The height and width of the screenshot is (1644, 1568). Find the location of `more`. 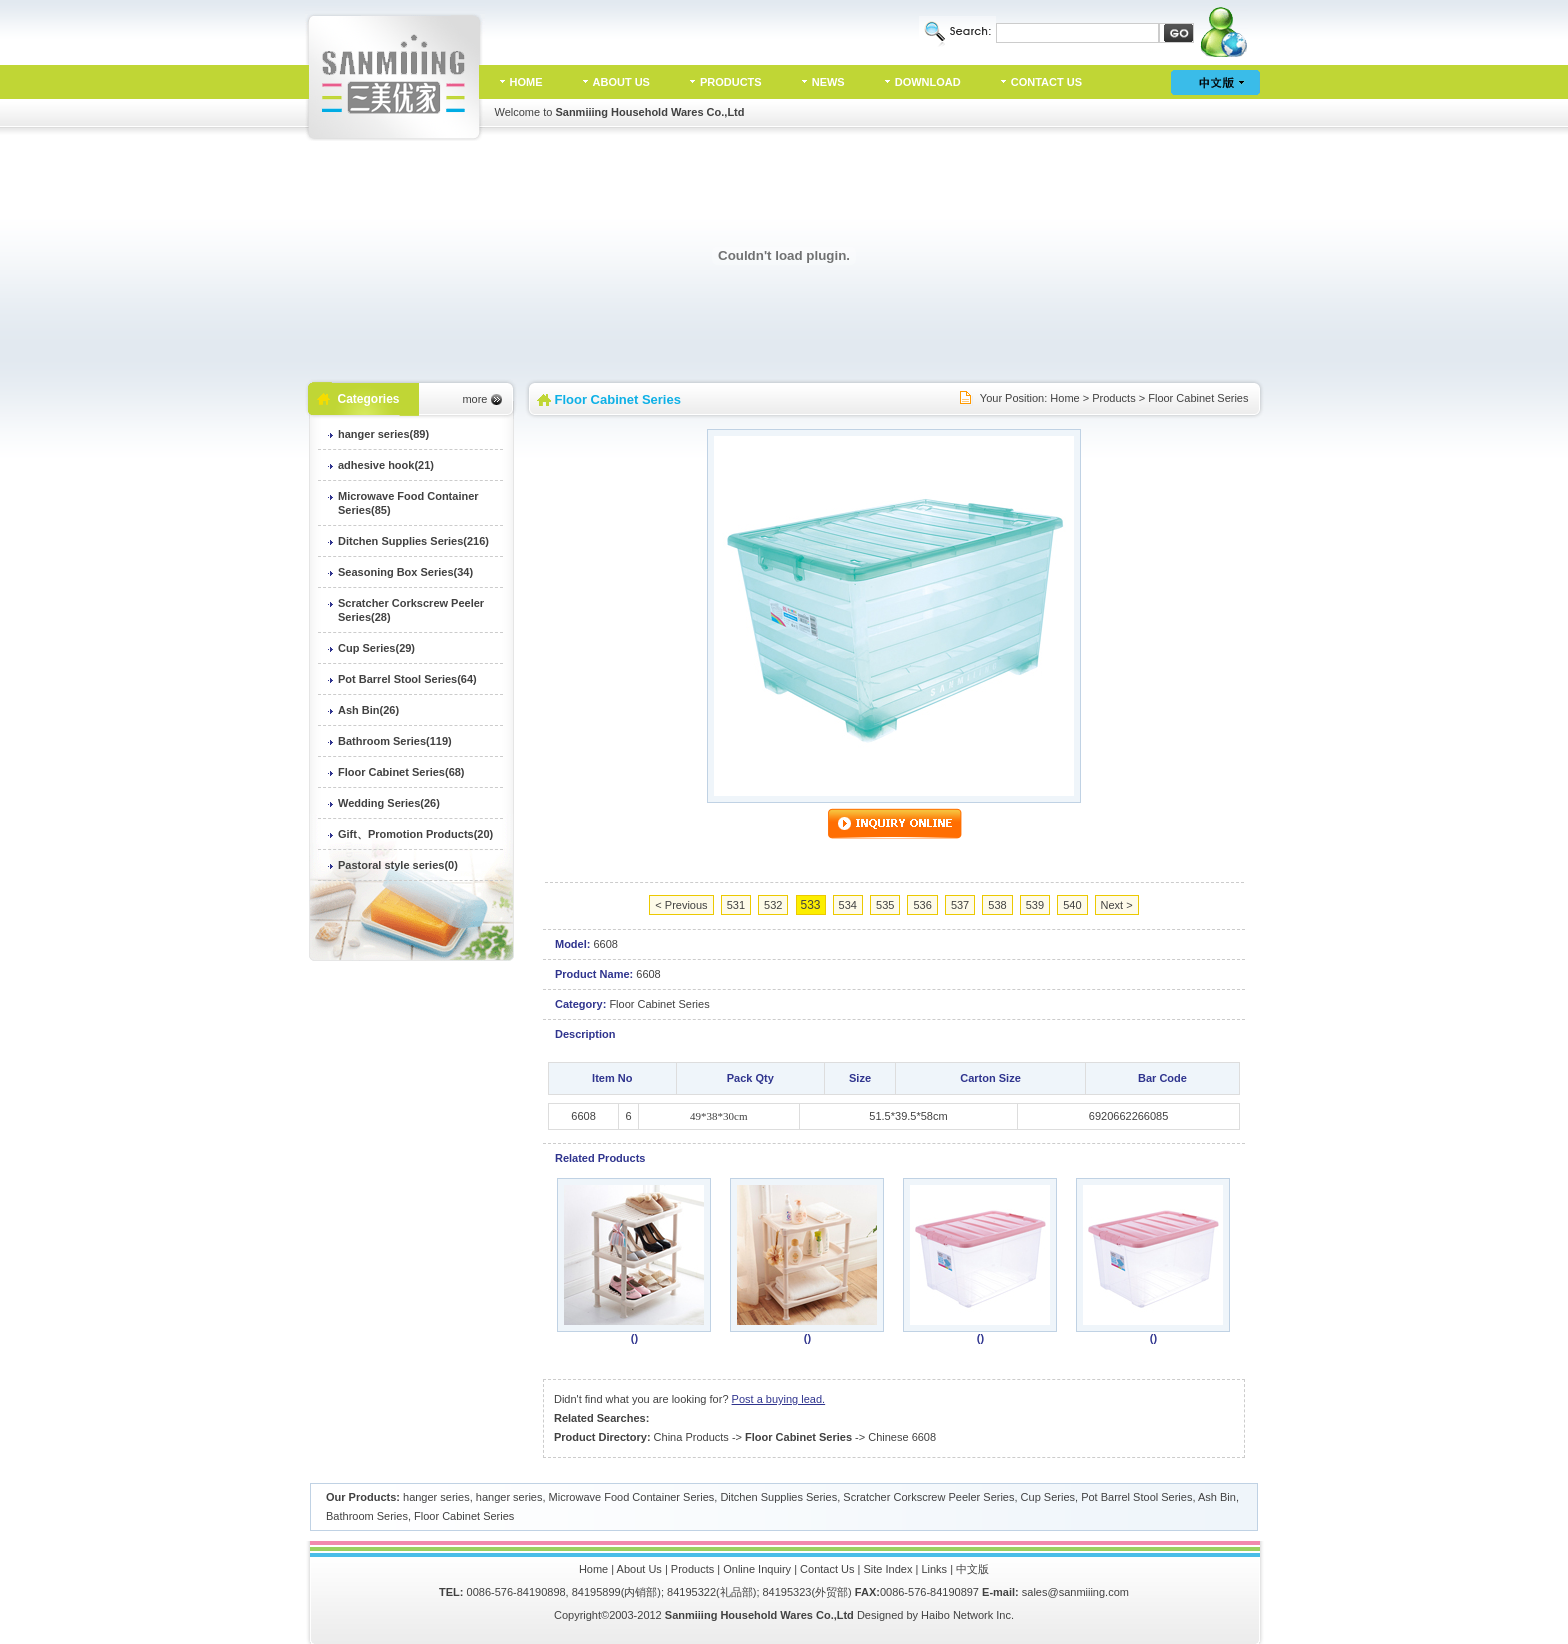

more is located at coordinates (474, 399).